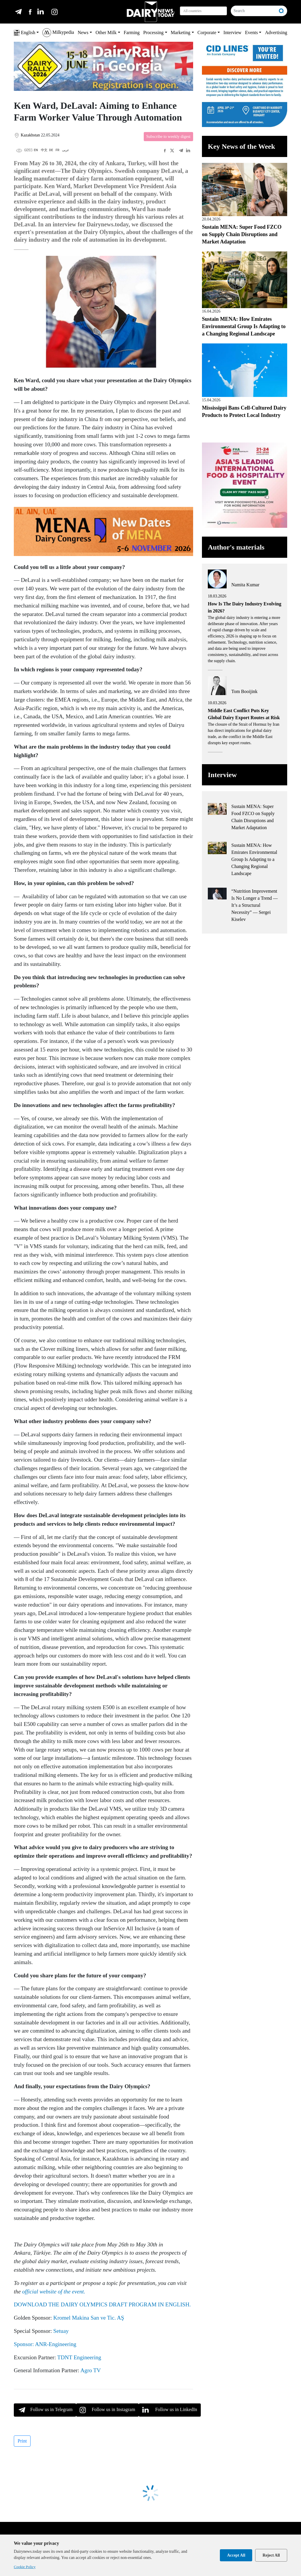  Describe the element at coordinates (24, 33) in the screenshot. I see `English` at that location.